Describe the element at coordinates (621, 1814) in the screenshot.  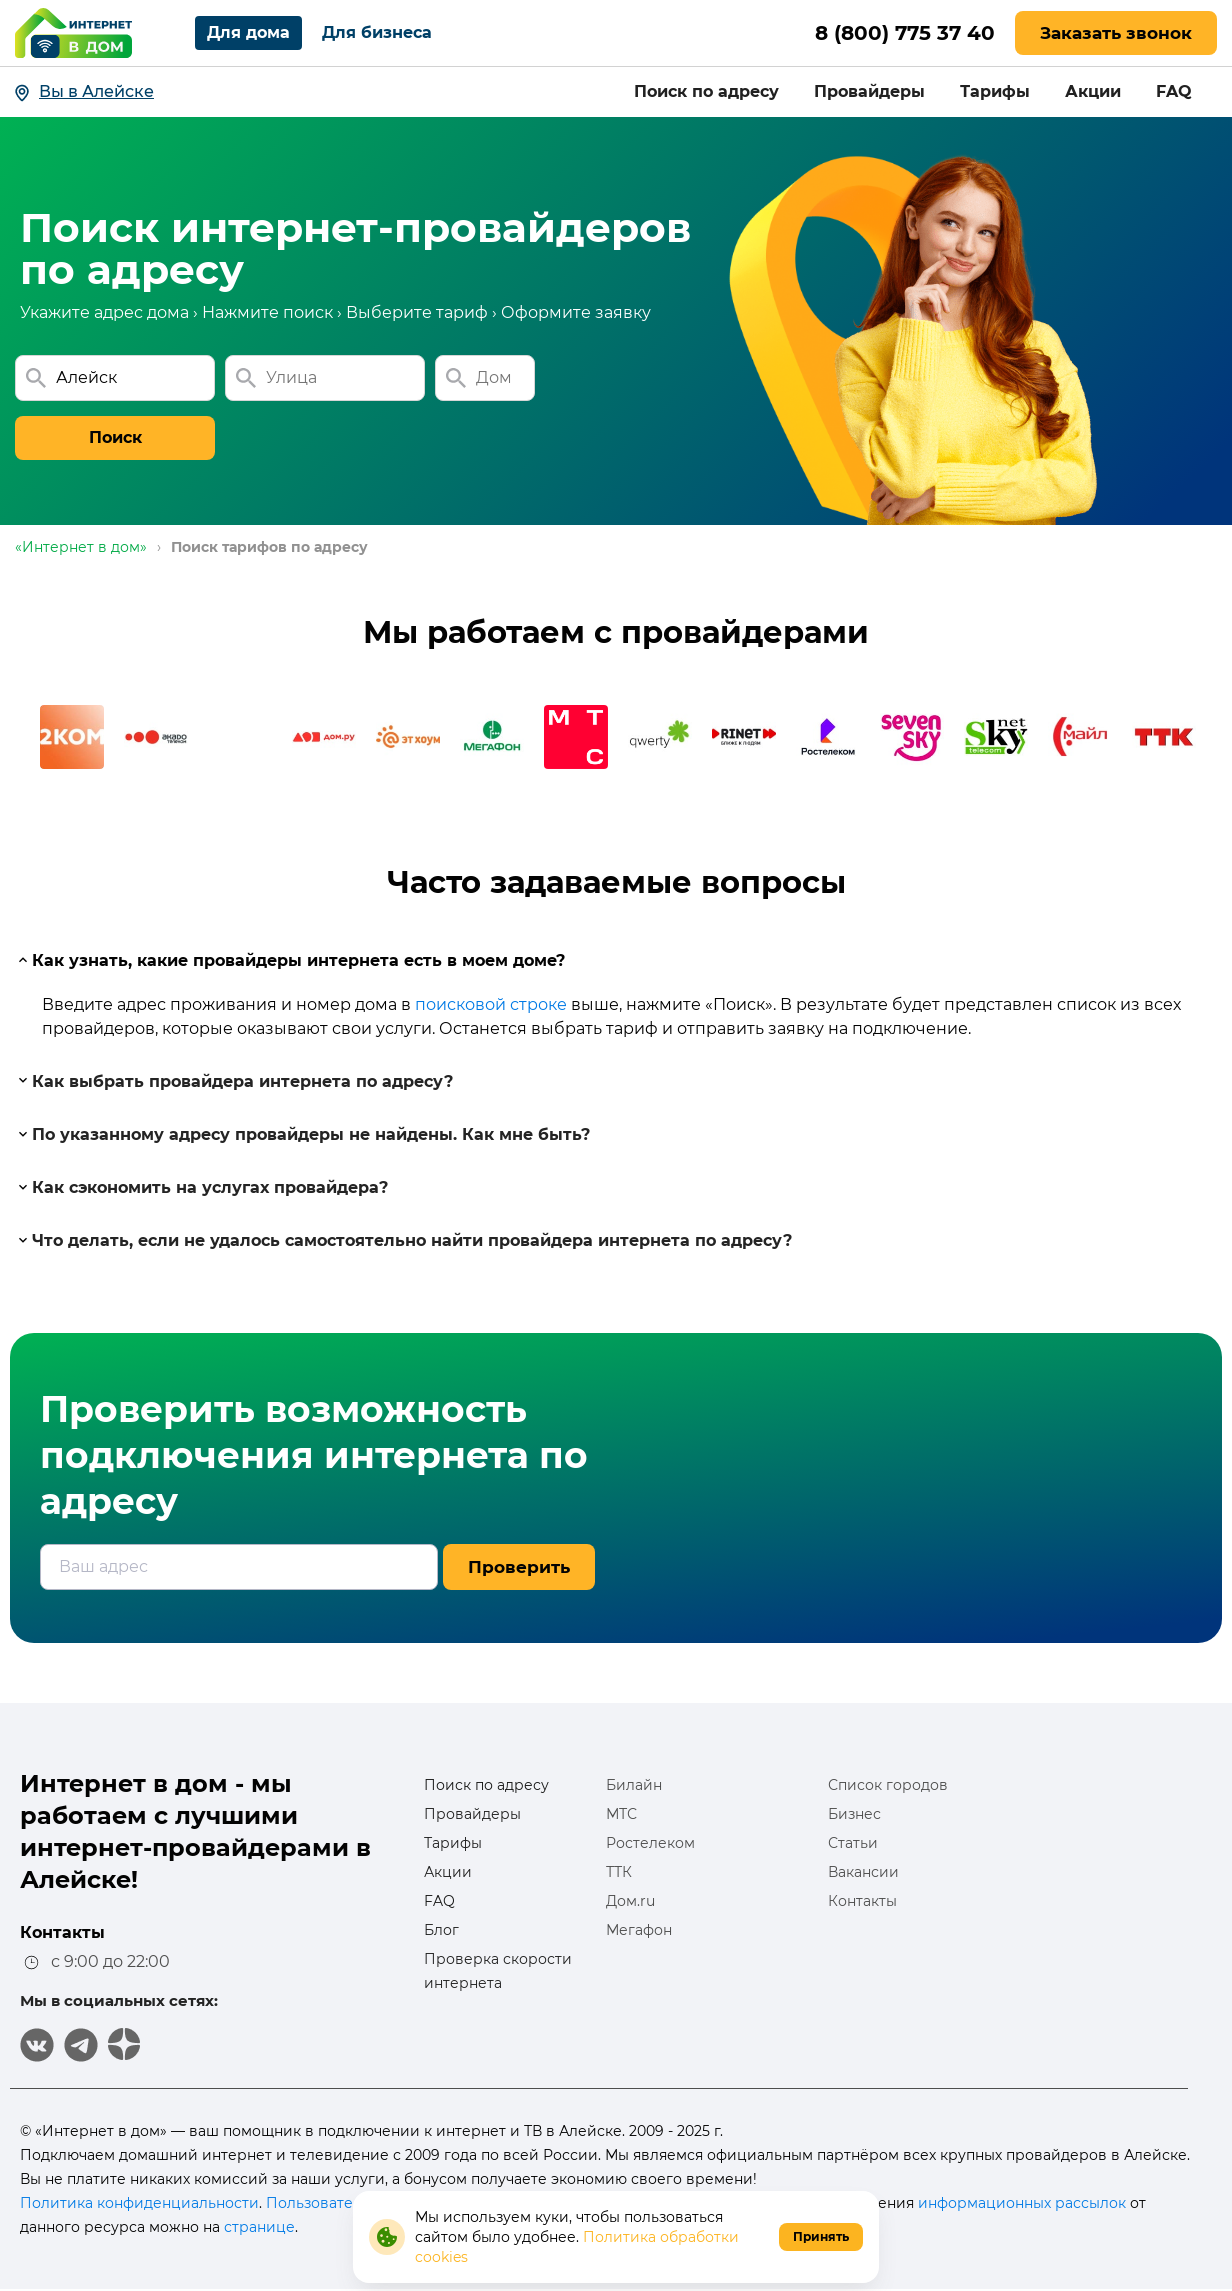
I see `МТС` at that location.